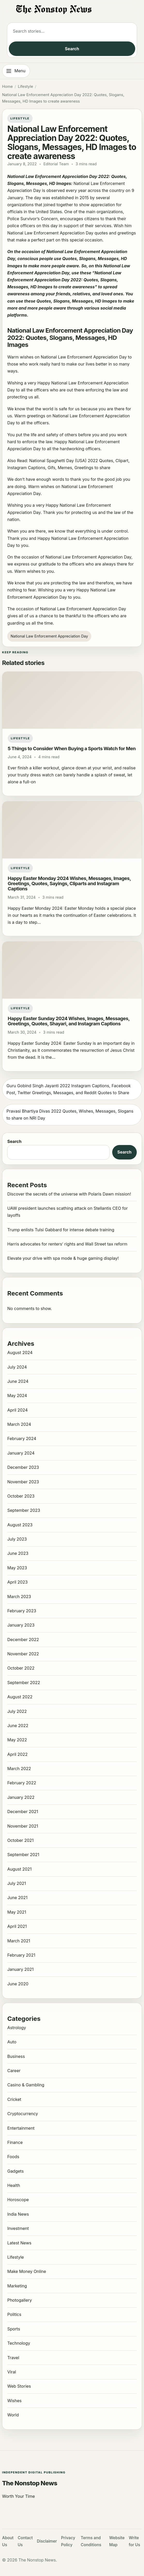 The image size is (144, 2576). What do you see at coordinates (13, 2185) in the screenshot?
I see `Health` at bounding box center [13, 2185].